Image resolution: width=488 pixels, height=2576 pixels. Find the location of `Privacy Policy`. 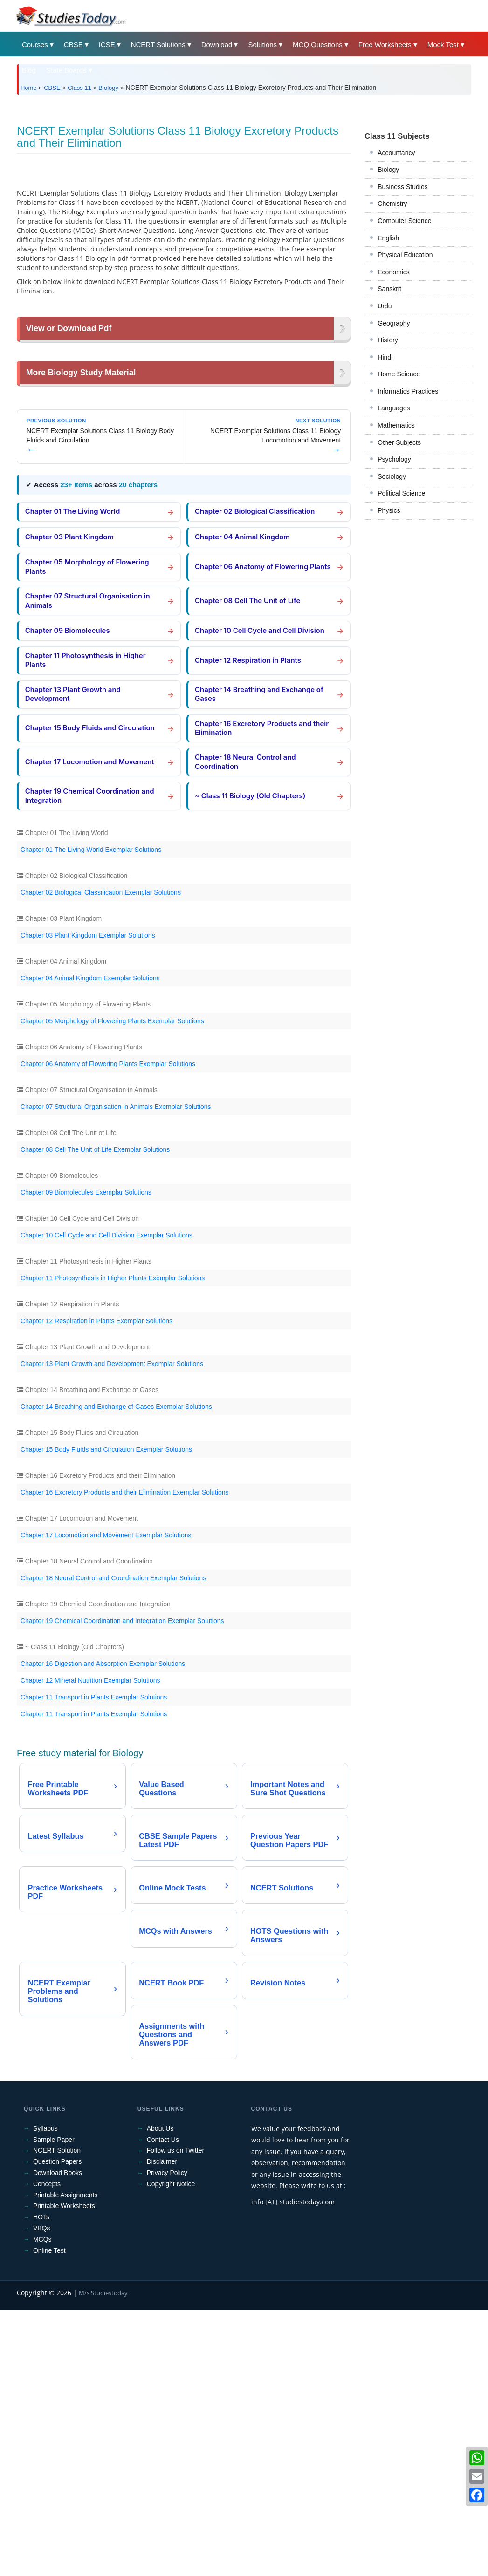

Privacy Policy is located at coordinates (167, 2438).